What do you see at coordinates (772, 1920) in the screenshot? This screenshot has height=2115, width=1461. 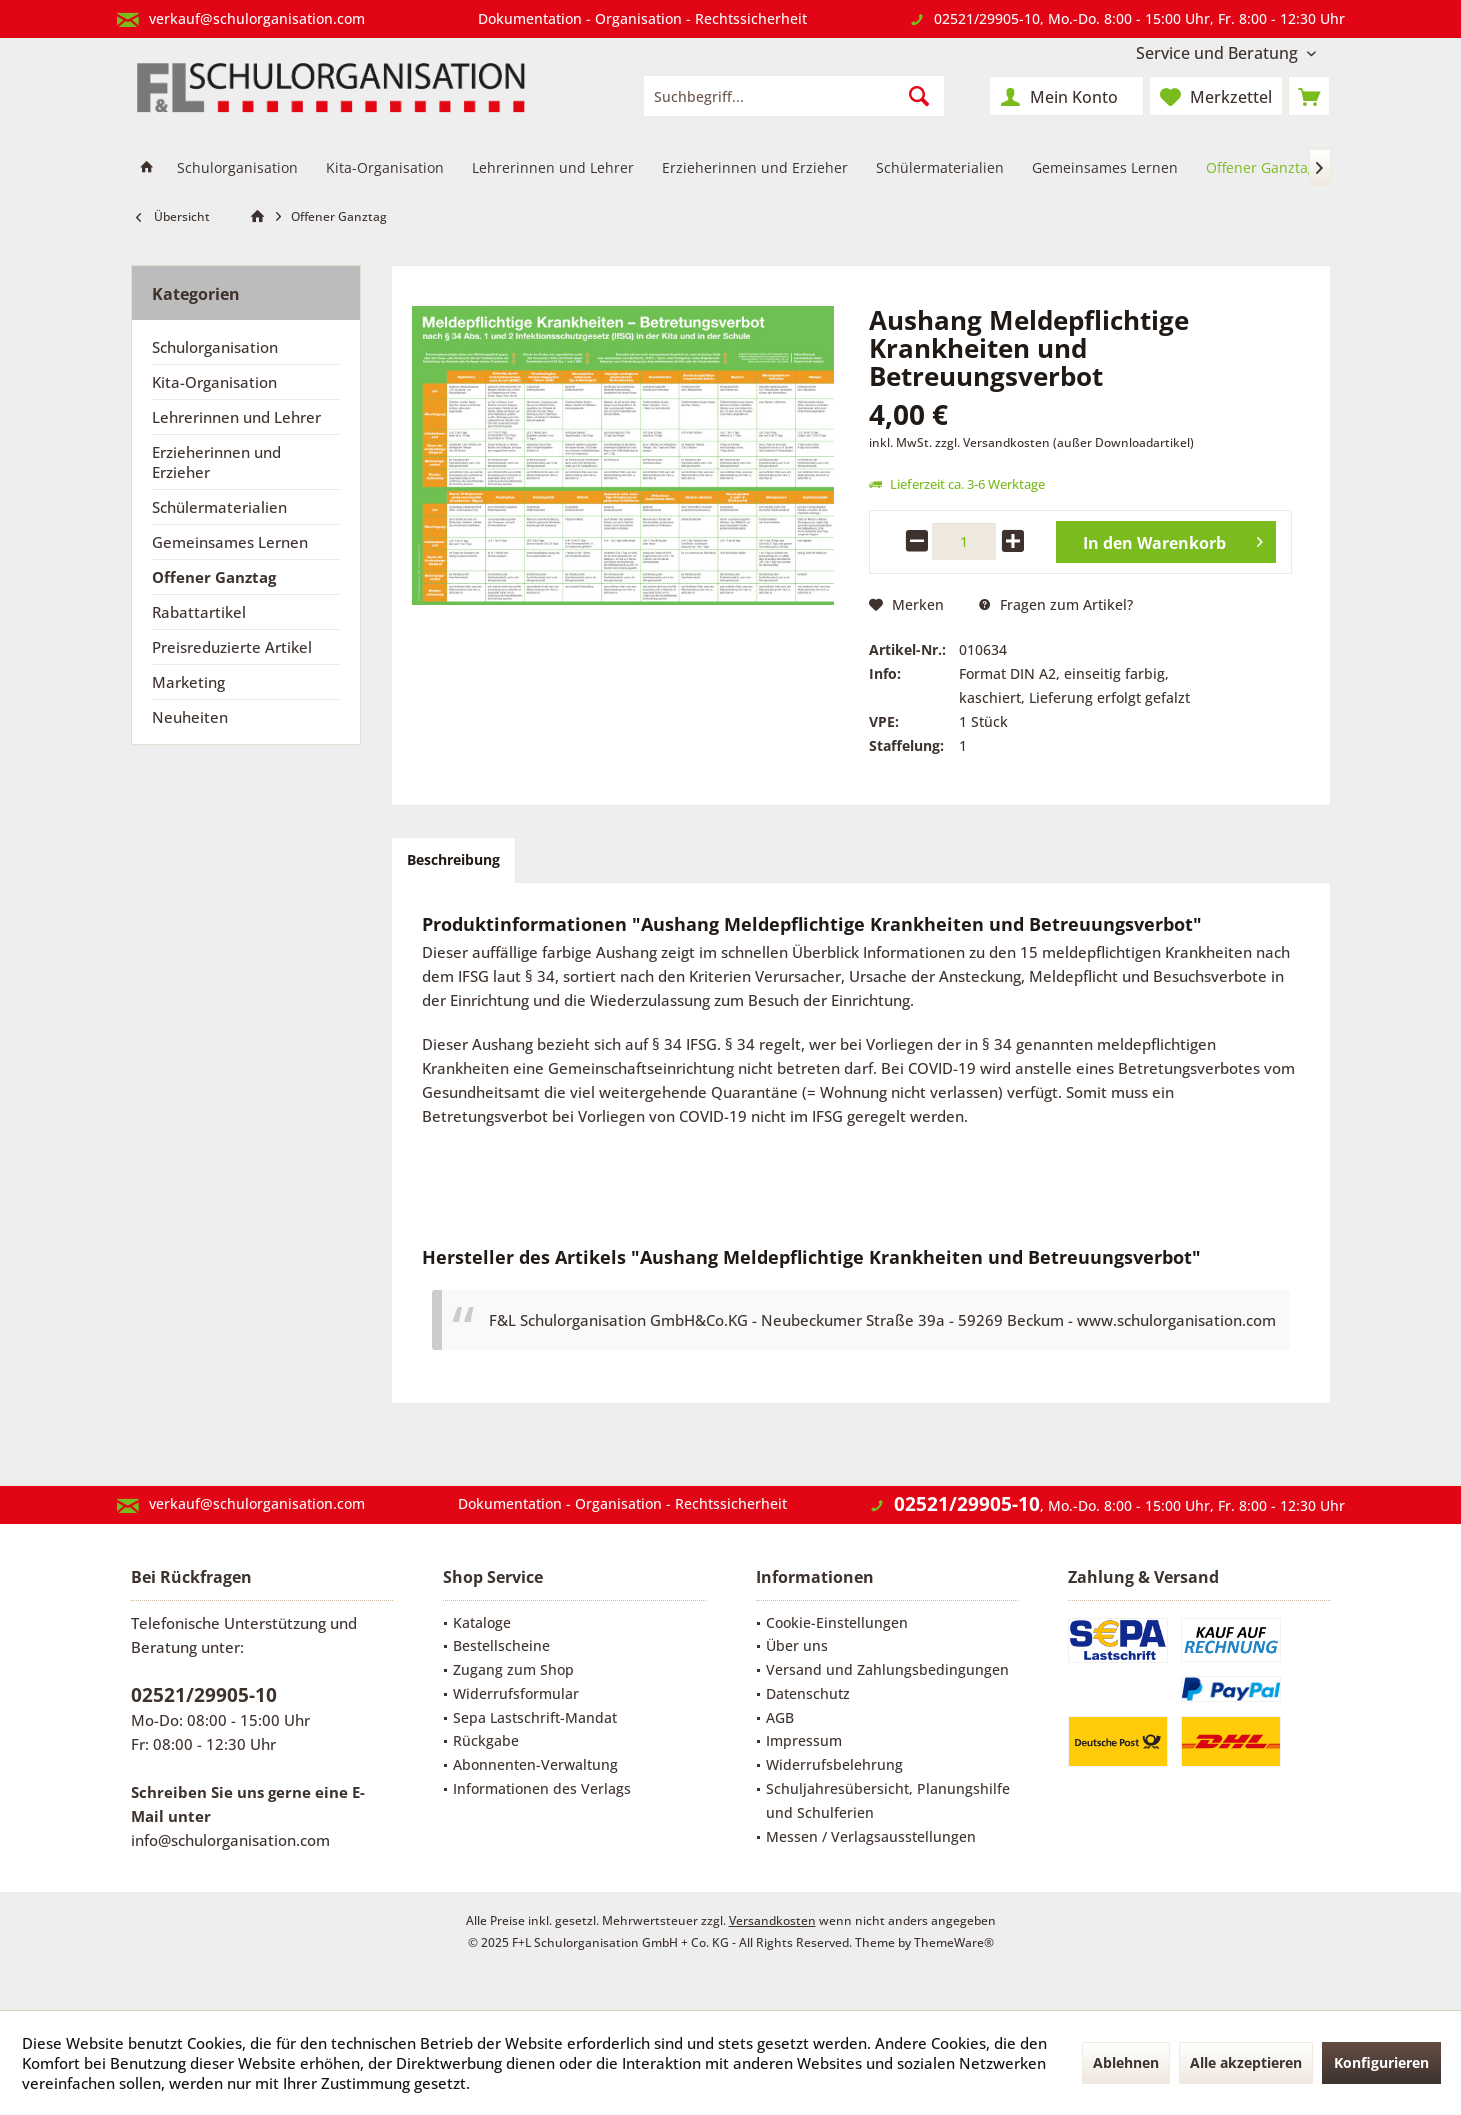 I see `Versandkosten` at bounding box center [772, 1920].